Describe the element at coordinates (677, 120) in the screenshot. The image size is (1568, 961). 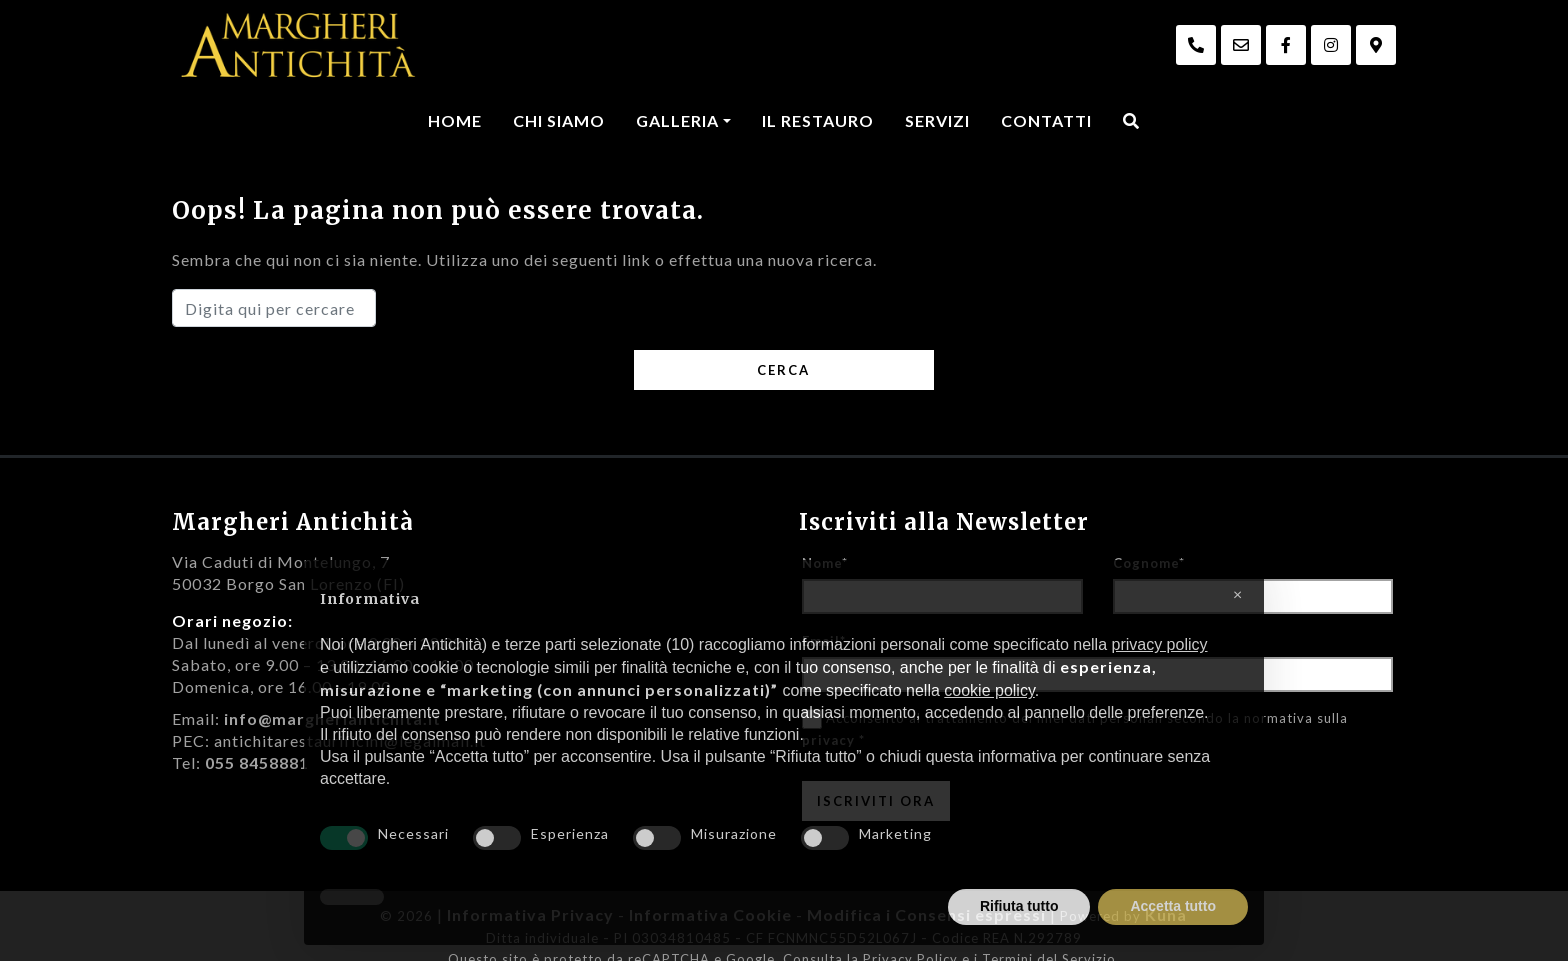
I see `Galleria` at that location.